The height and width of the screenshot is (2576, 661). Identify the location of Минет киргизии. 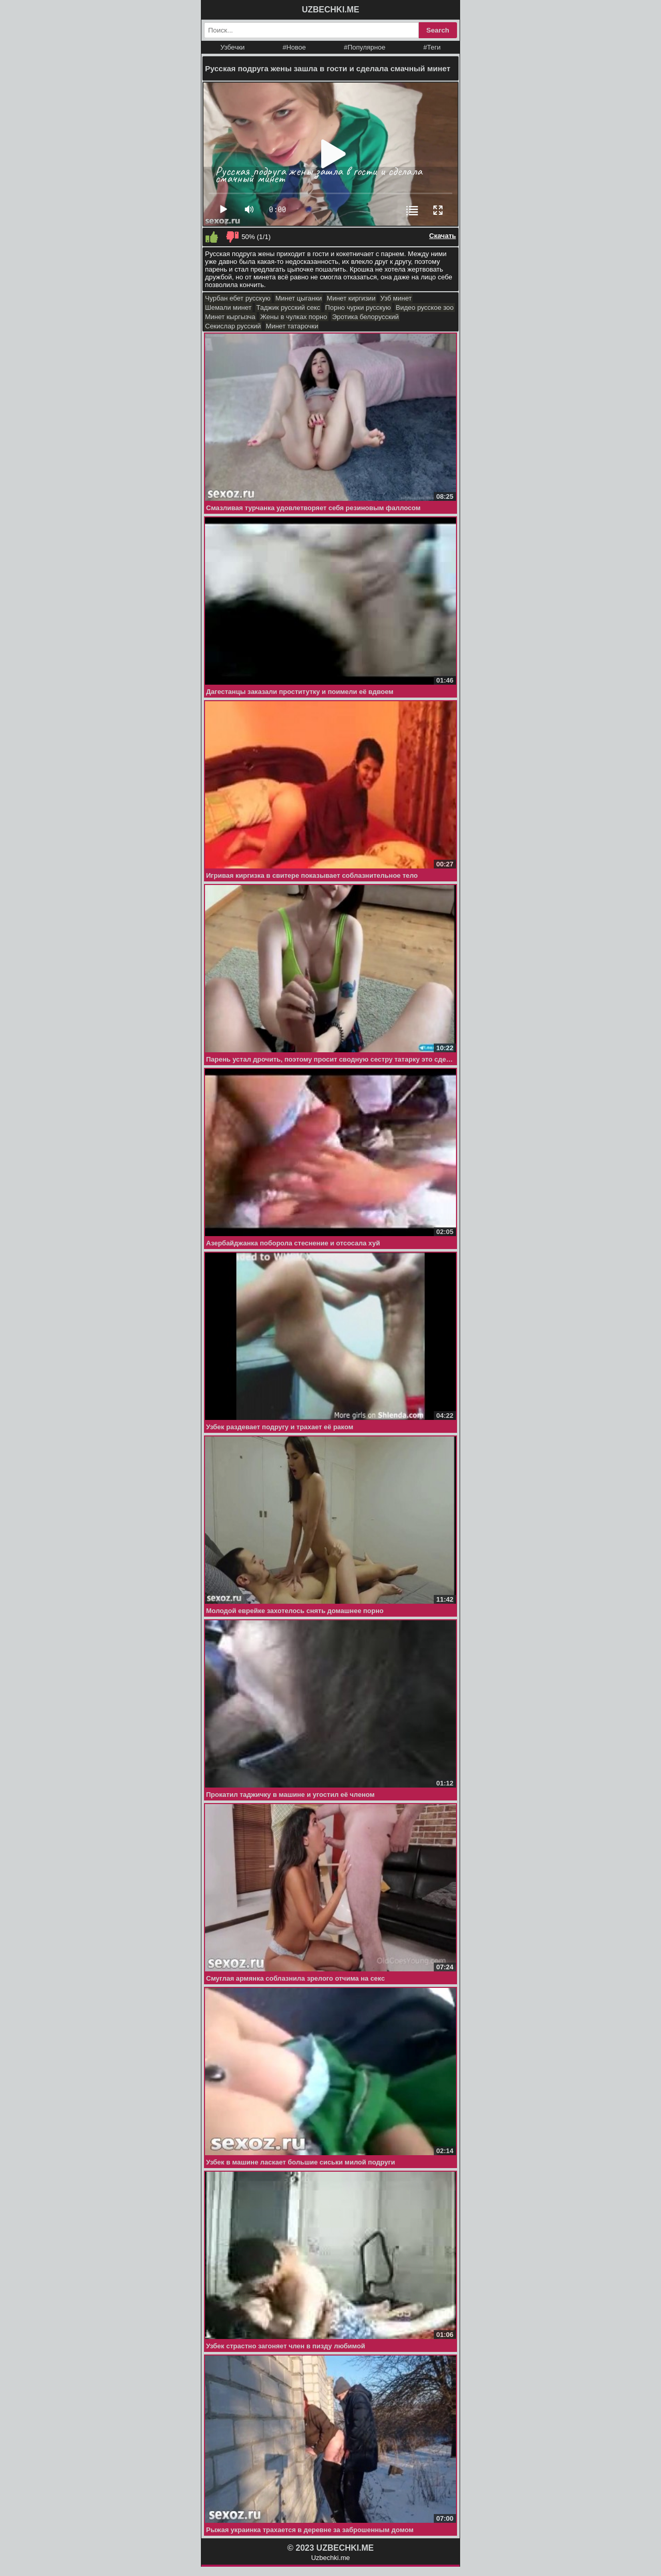
(351, 298).